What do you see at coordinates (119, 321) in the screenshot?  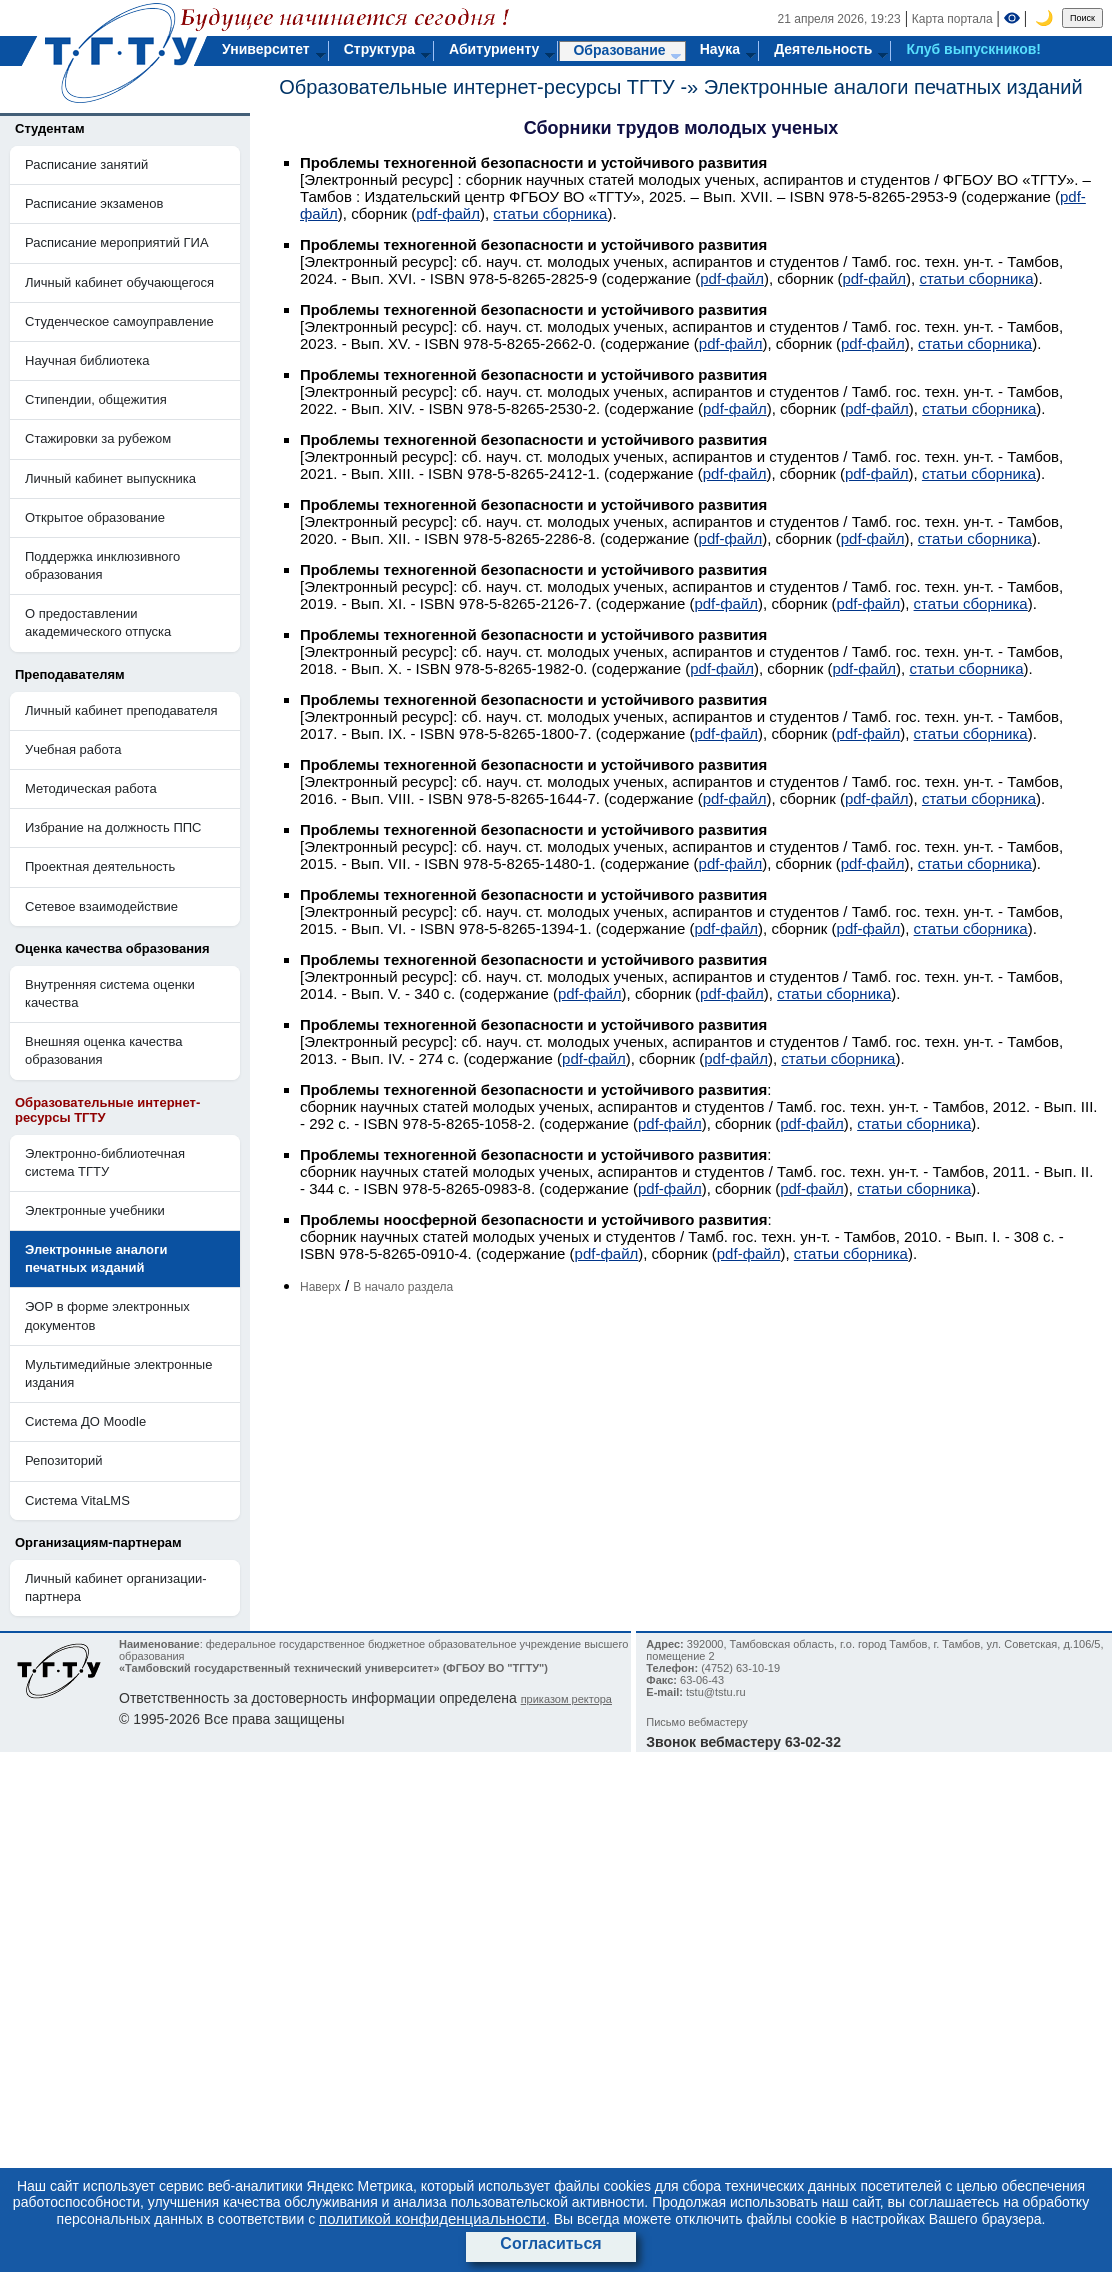 I see `Студенческое самоуправление` at bounding box center [119, 321].